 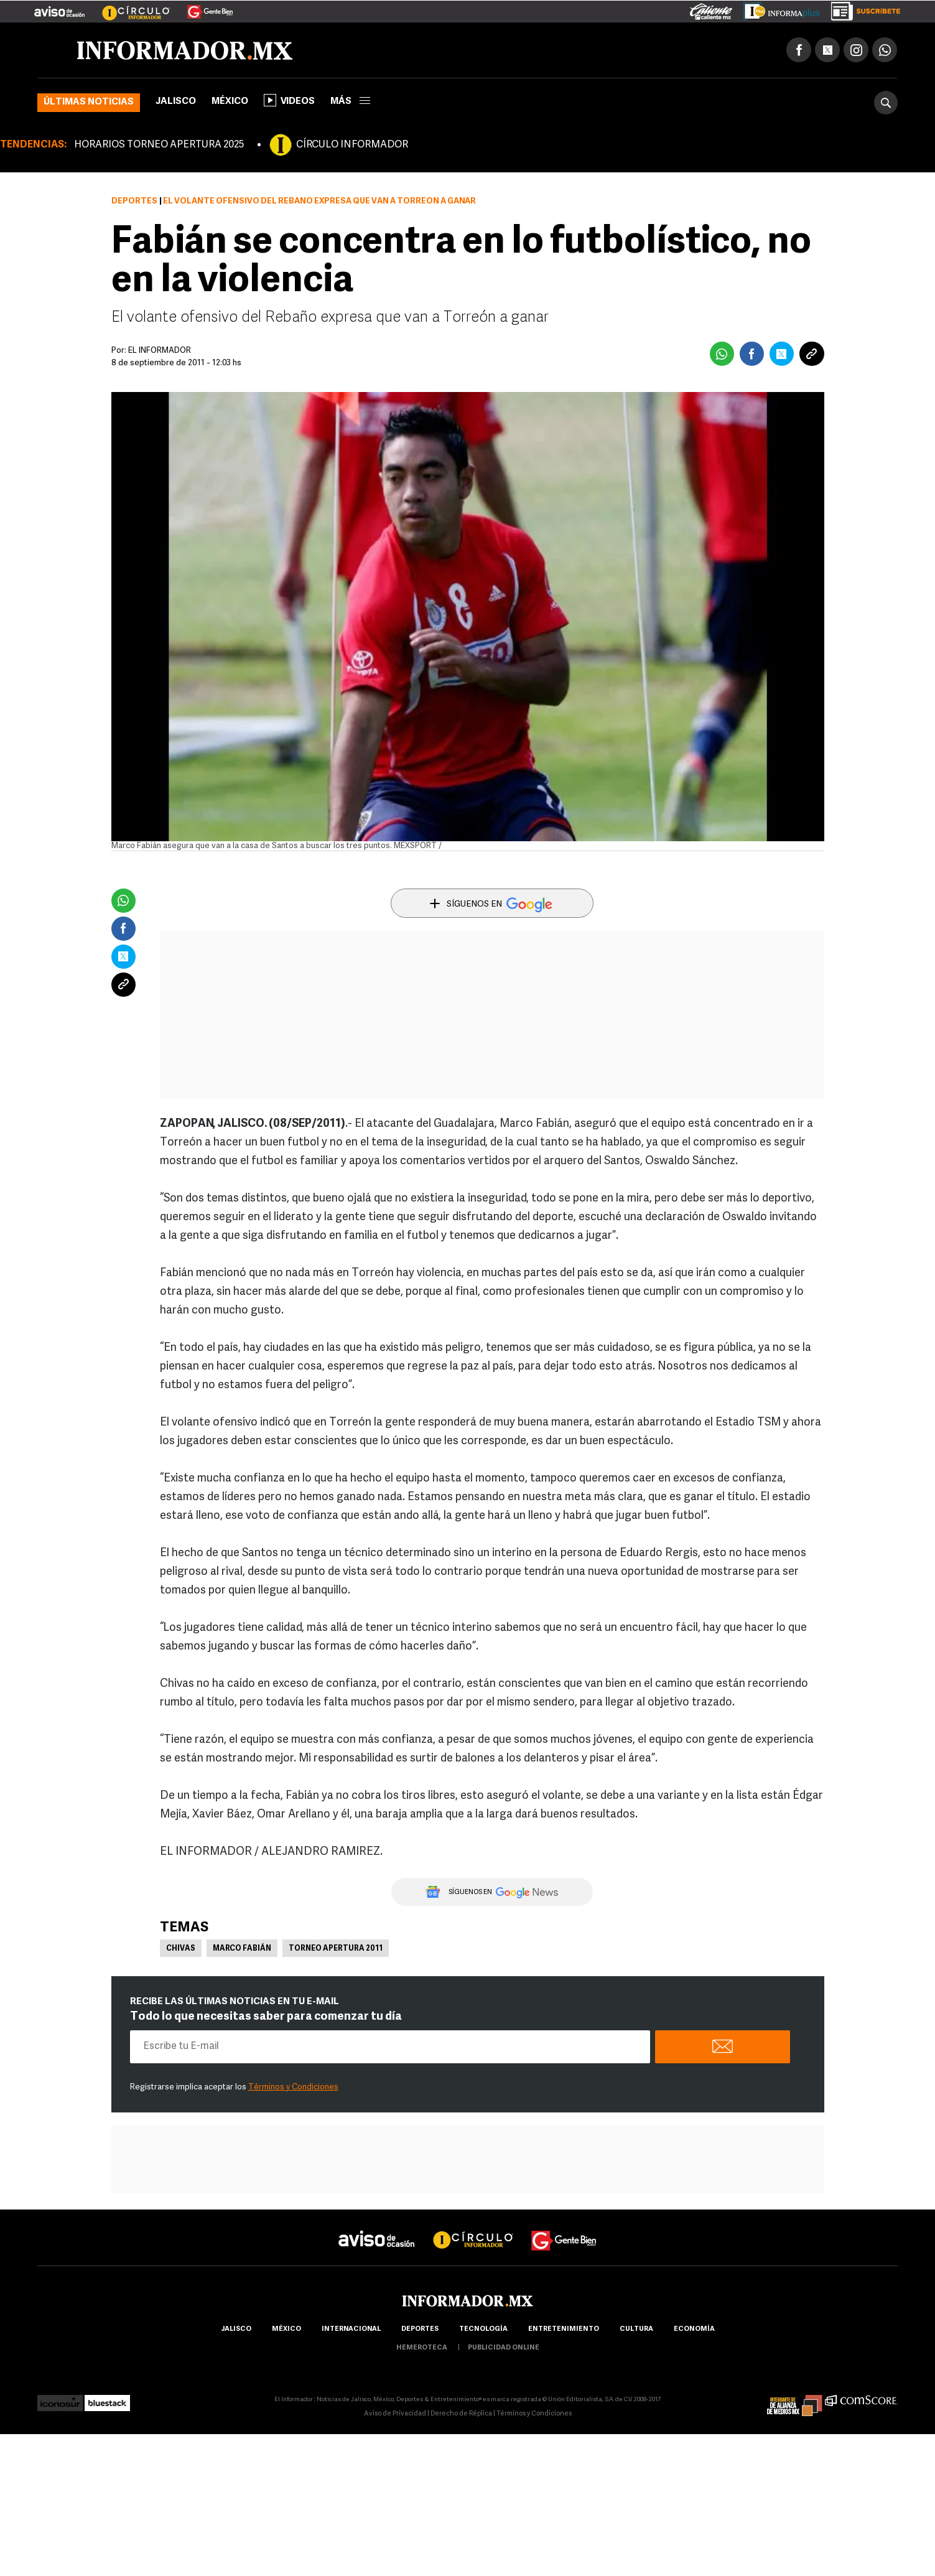 I want to click on Videos, so click(x=289, y=100).